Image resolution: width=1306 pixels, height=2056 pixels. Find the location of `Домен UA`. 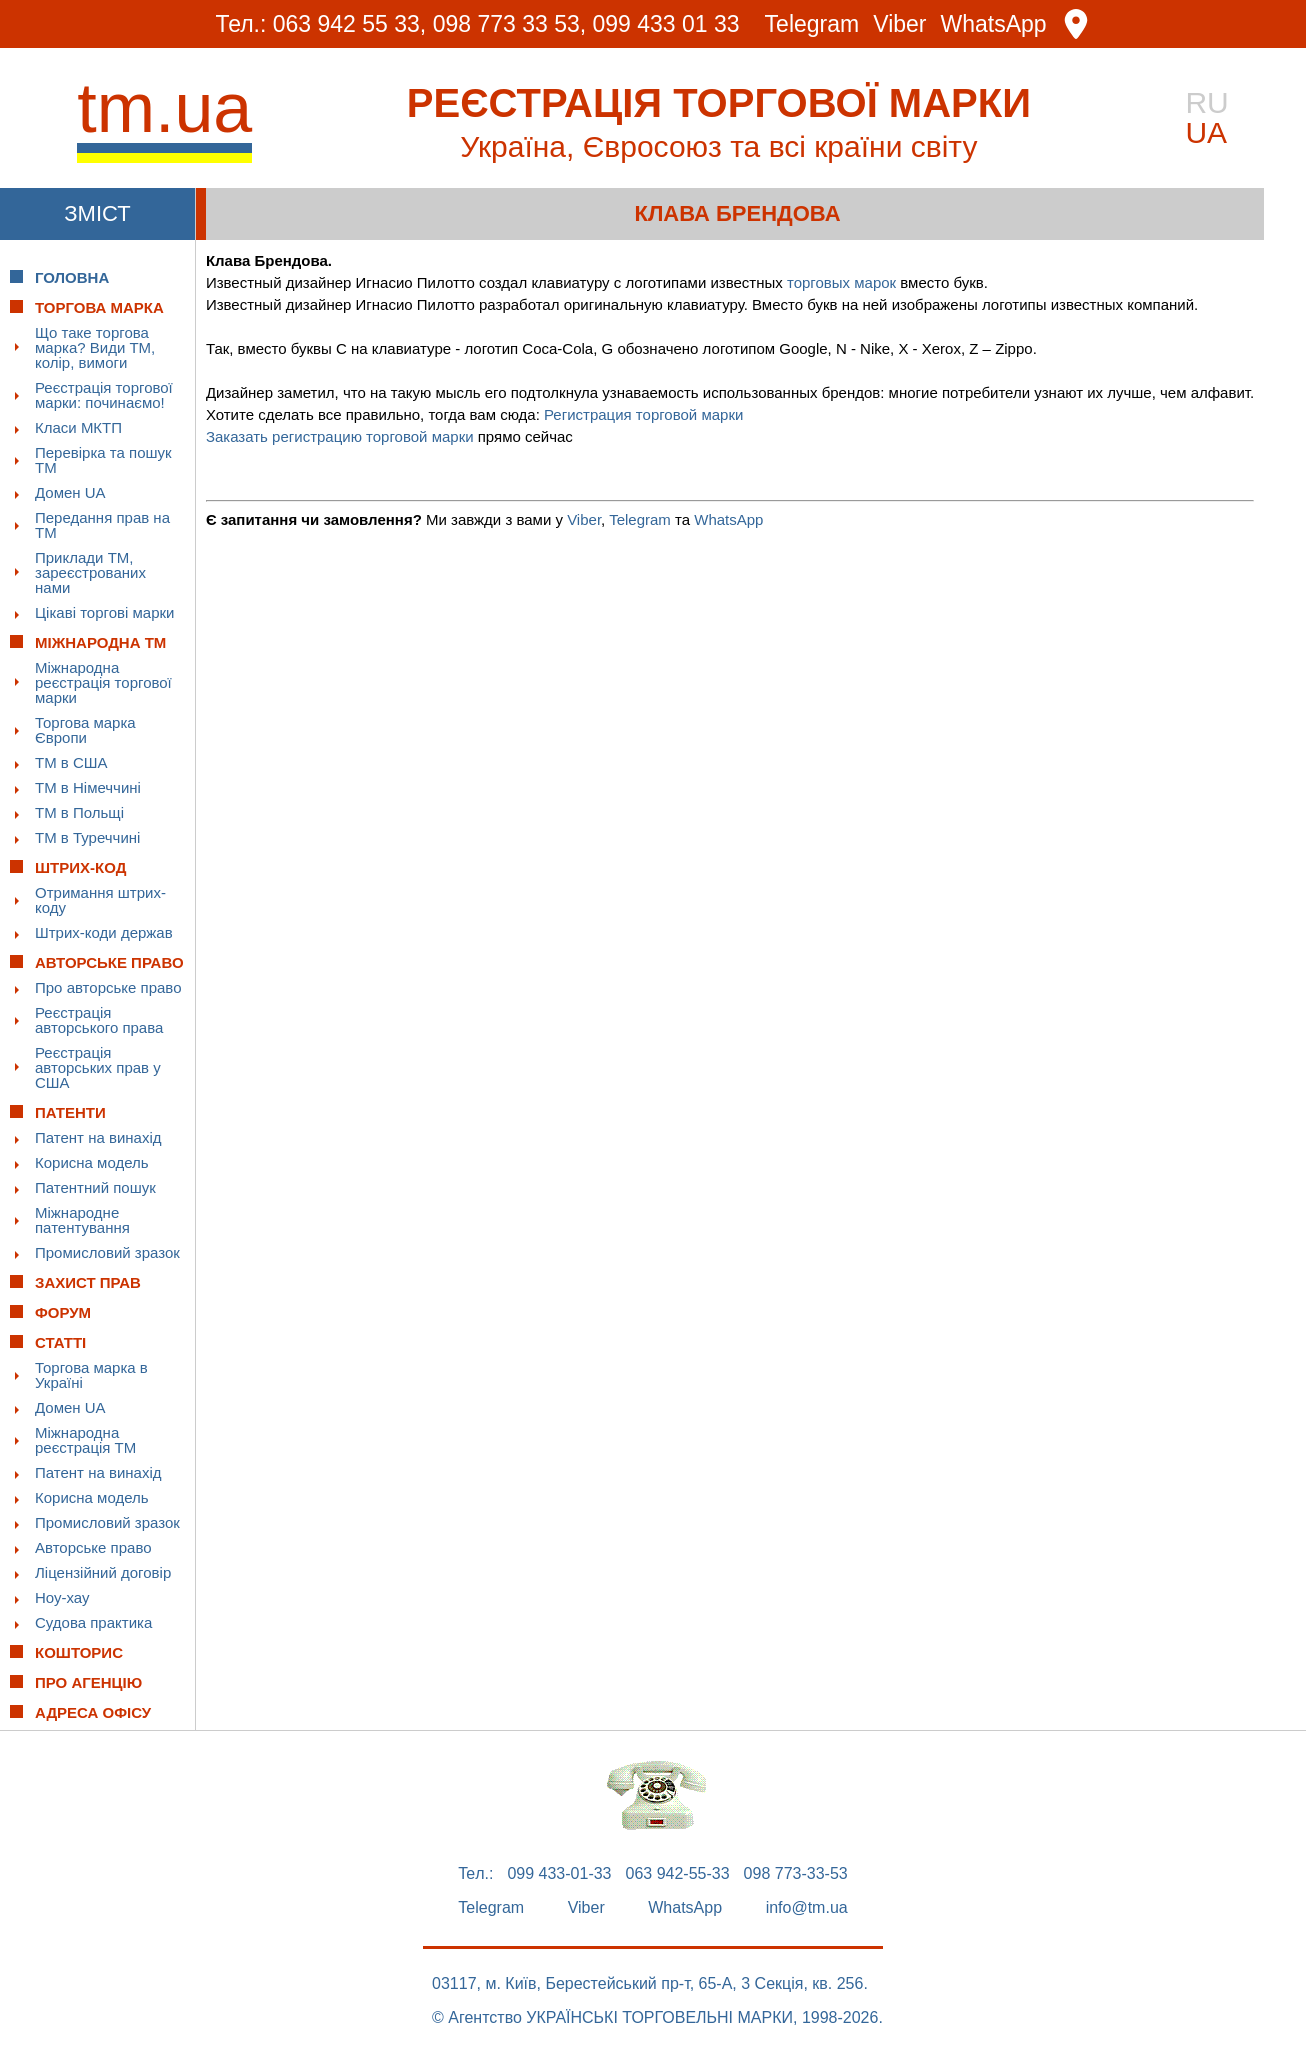

Домен UA is located at coordinates (70, 492).